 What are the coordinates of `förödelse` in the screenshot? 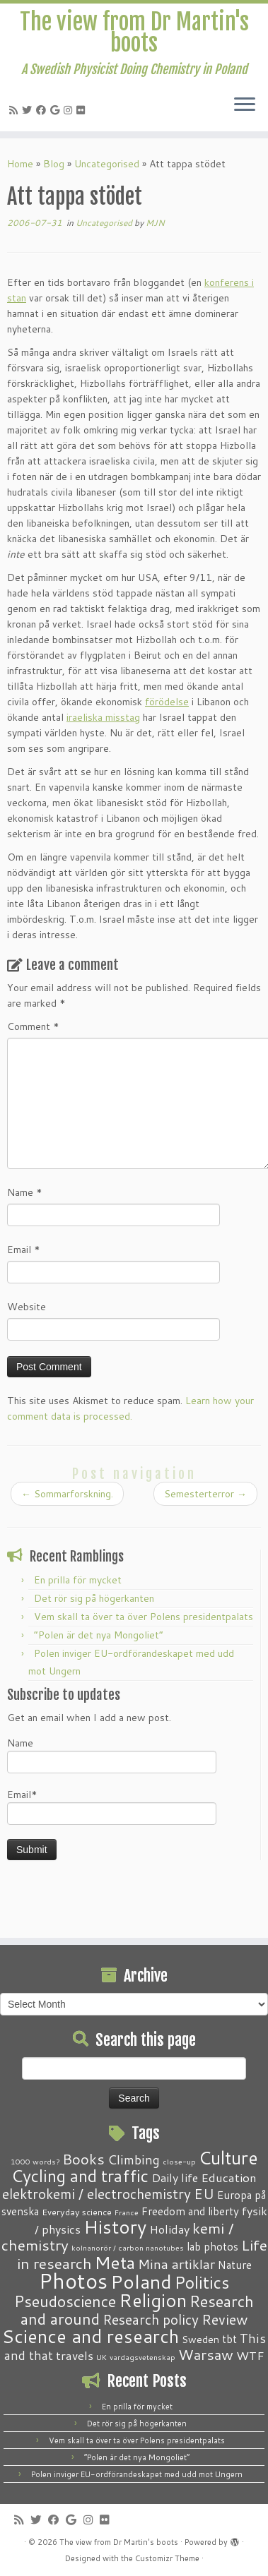 It's located at (167, 702).